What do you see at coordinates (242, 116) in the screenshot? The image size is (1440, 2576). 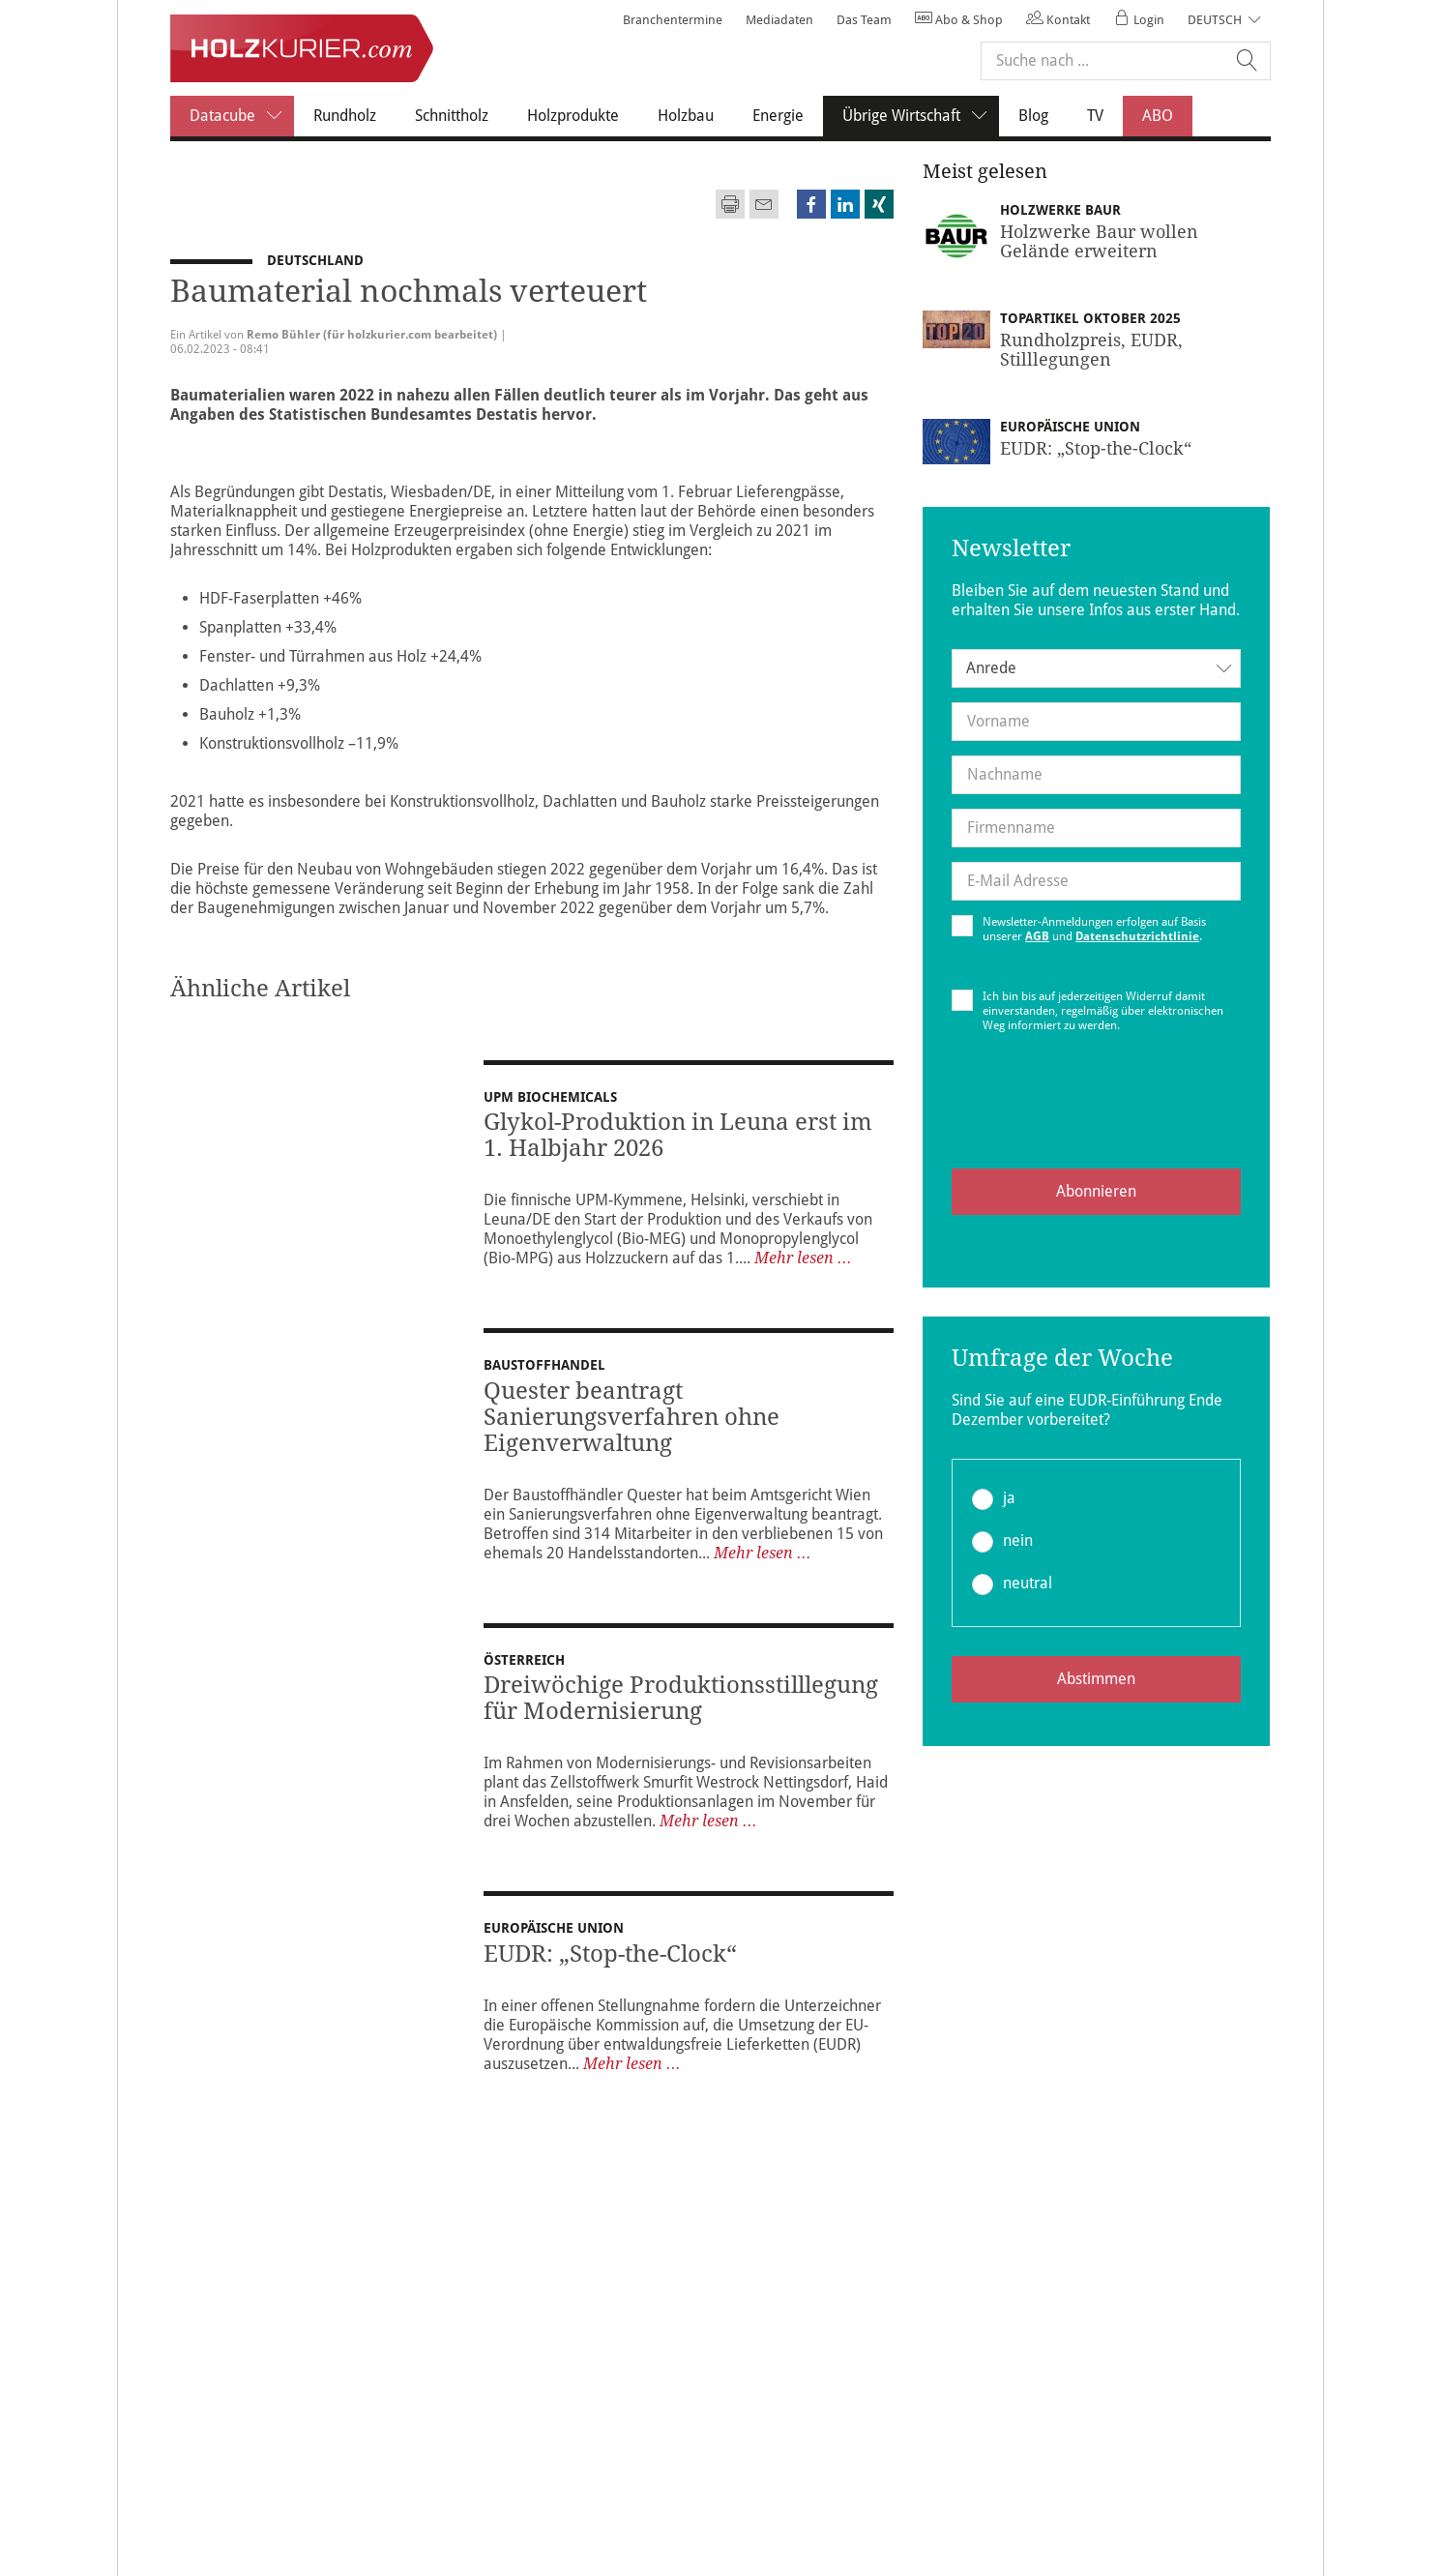 I see `Datacube` at bounding box center [242, 116].